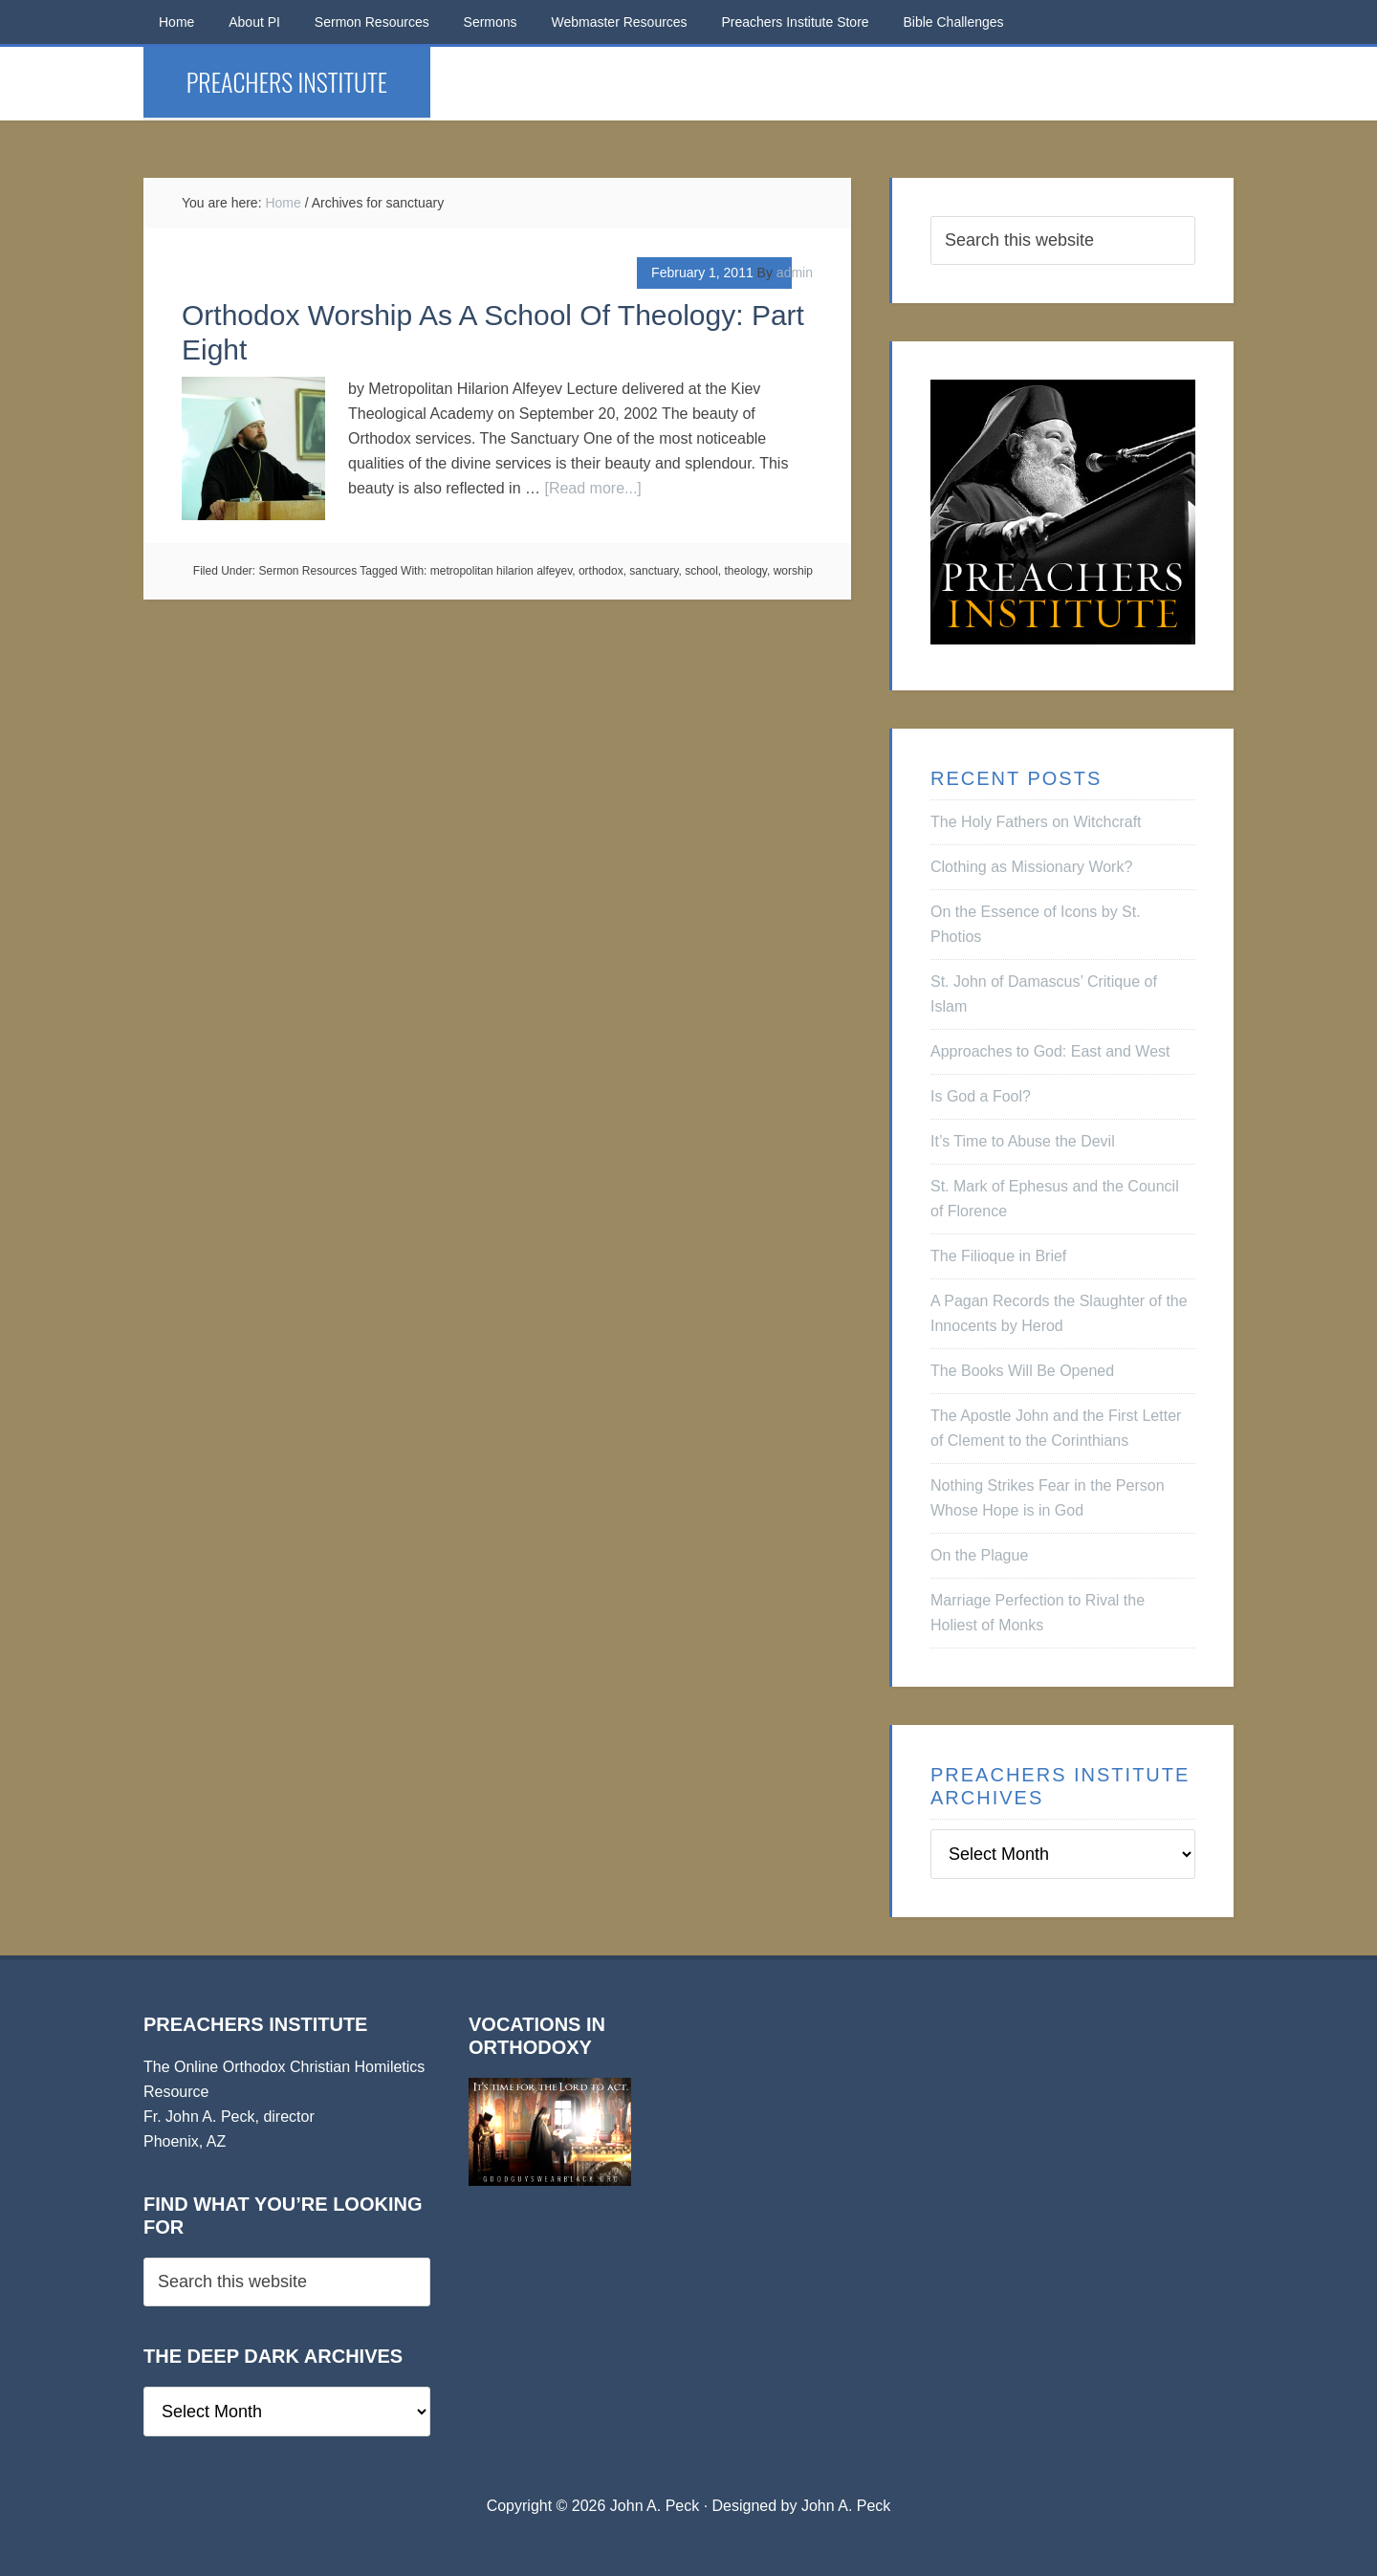  I want to click on It’s Time to Abuse the Devil, so click(1022, 1141).